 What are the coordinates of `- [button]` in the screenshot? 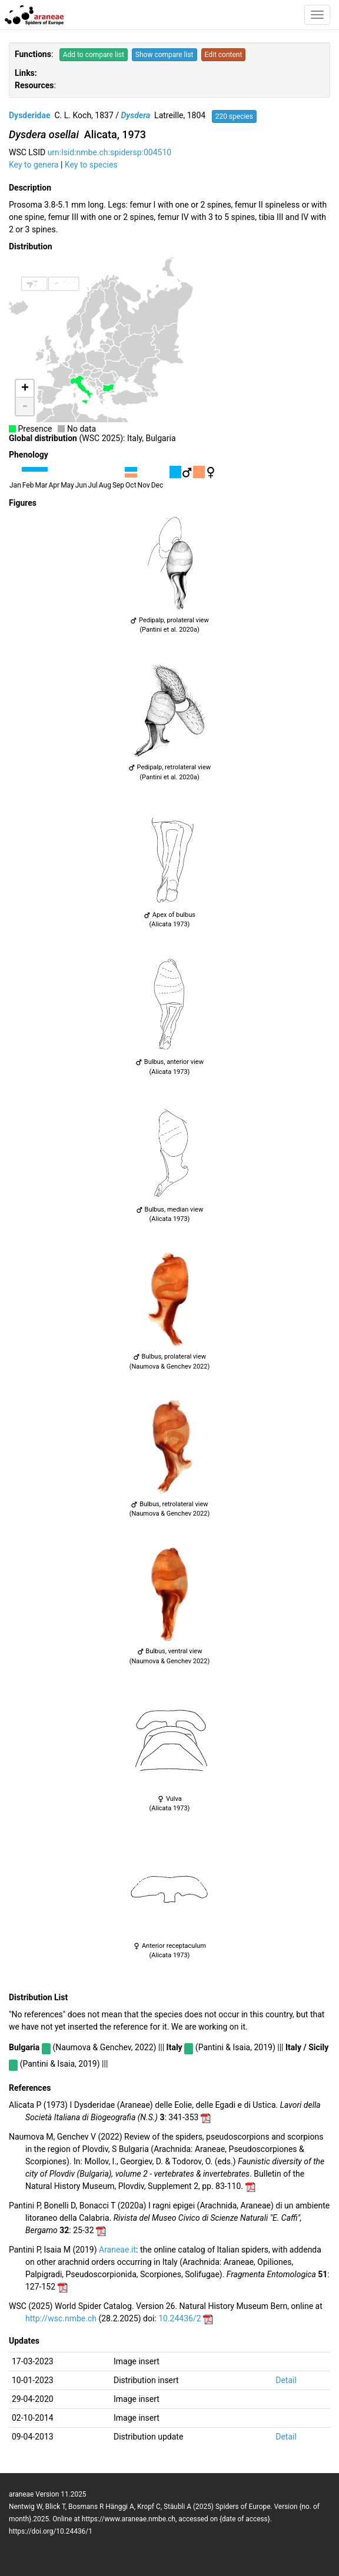 It's located at (25, 406).